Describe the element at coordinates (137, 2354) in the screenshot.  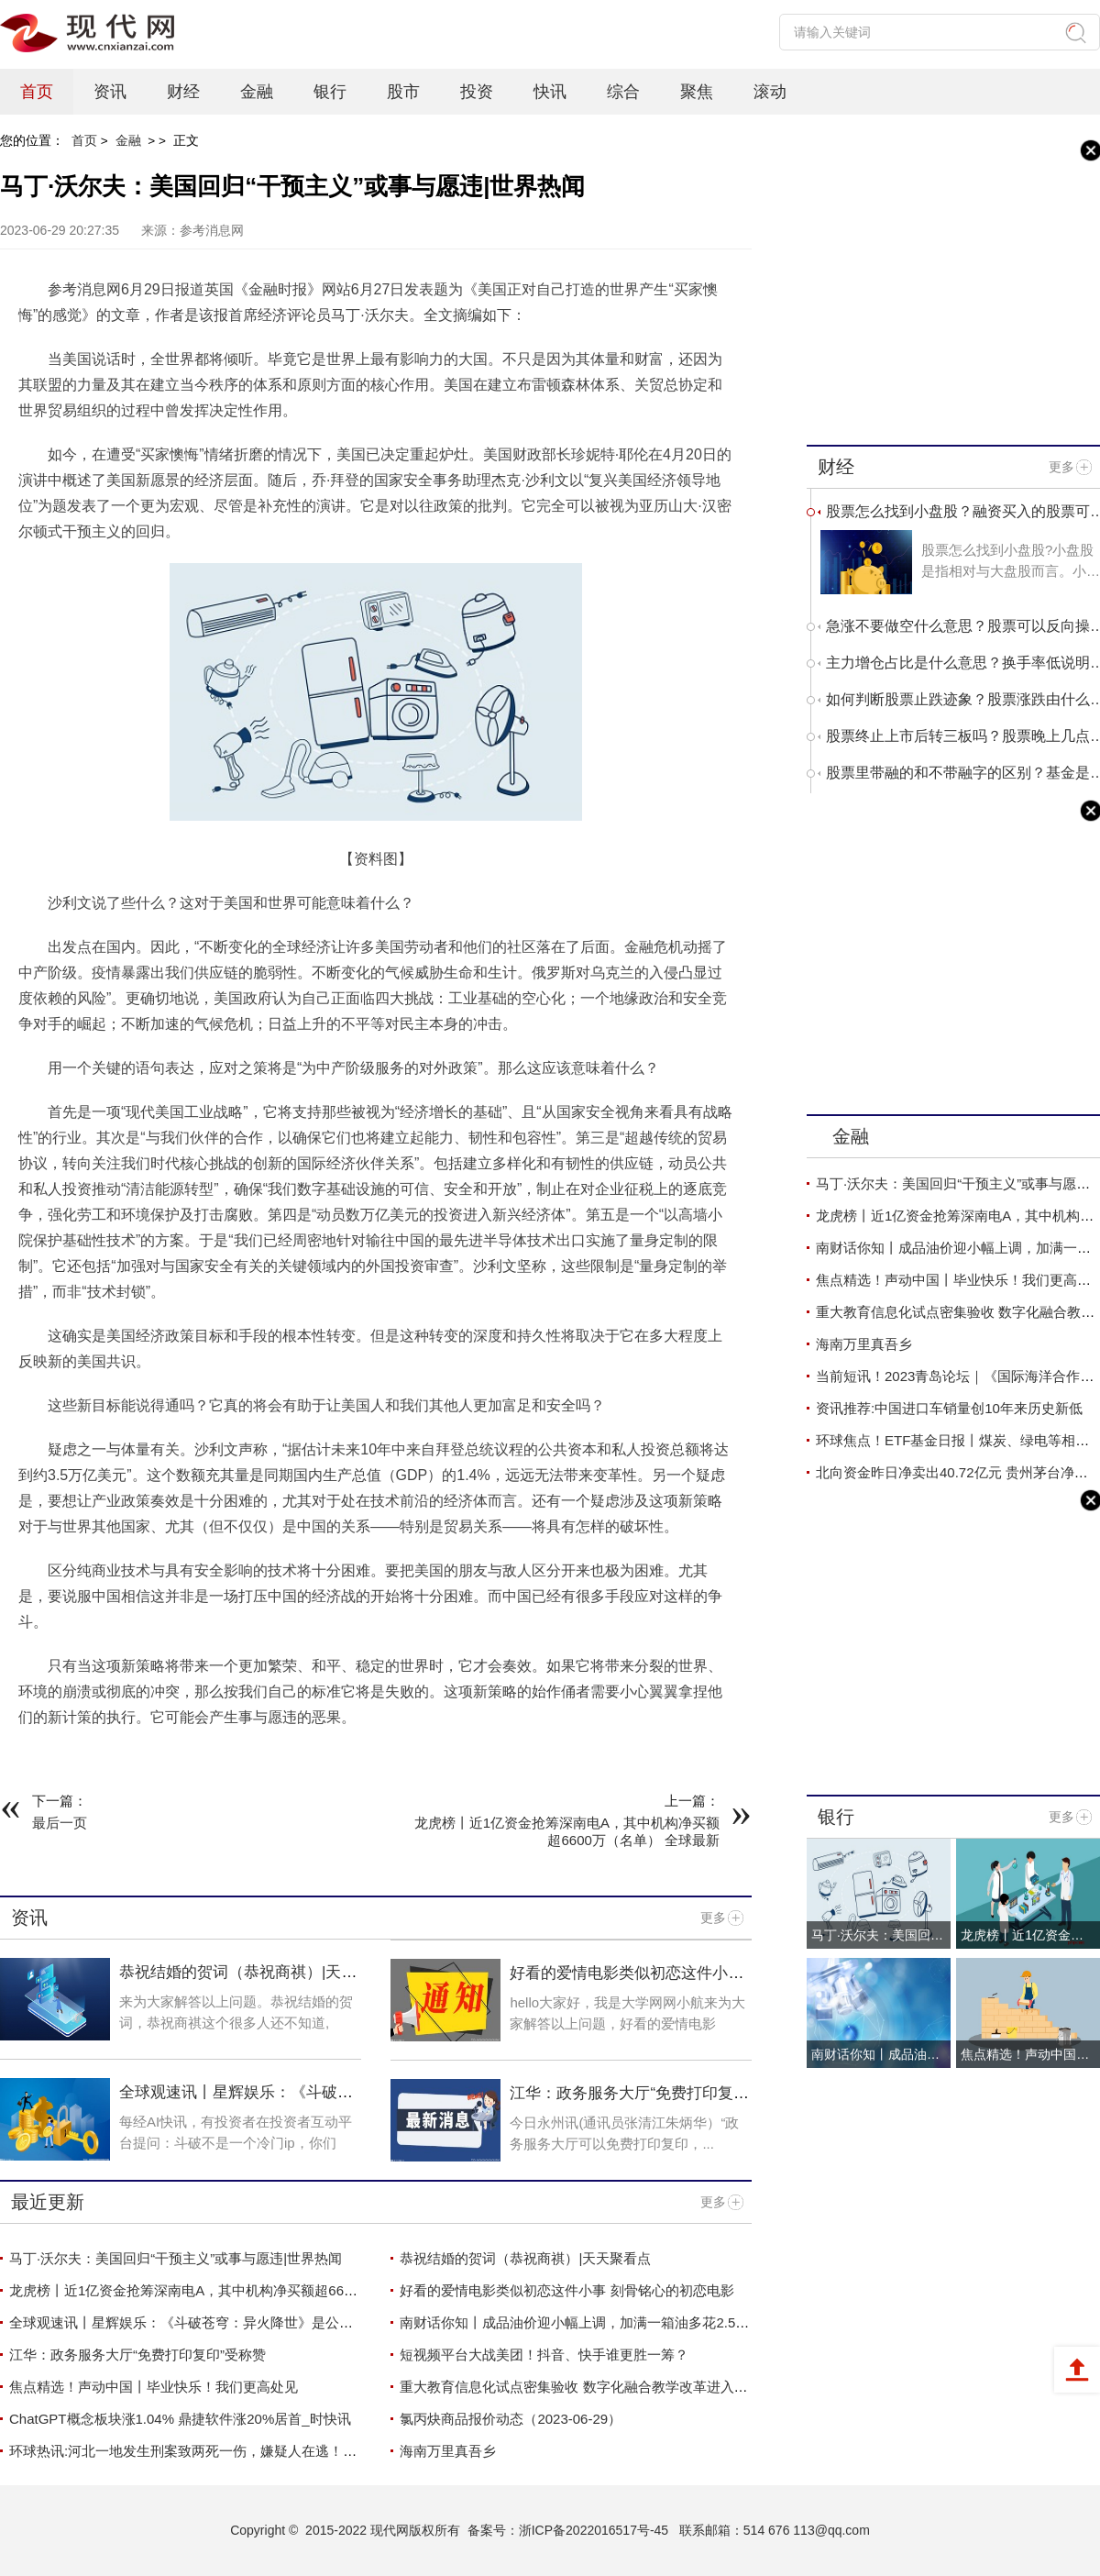
I see `江华：政务服务大厅“免费打印复印”受称赞` at that location.